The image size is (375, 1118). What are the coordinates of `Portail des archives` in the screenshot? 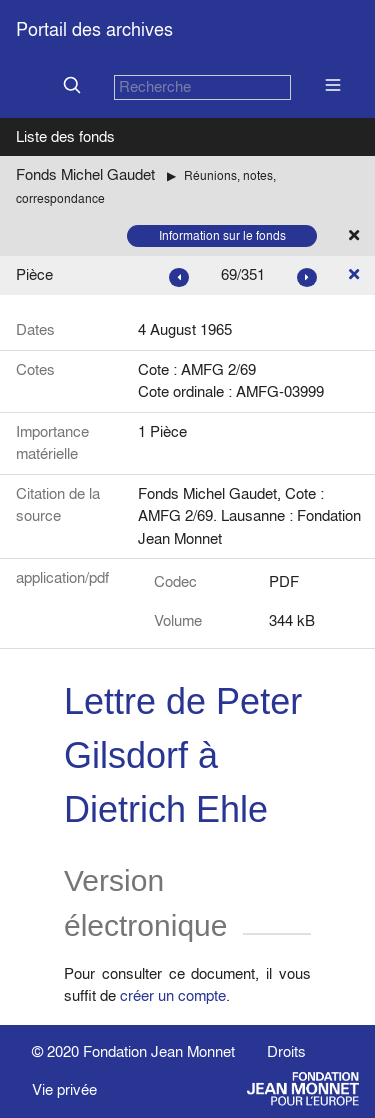 It's located at (94, 29).